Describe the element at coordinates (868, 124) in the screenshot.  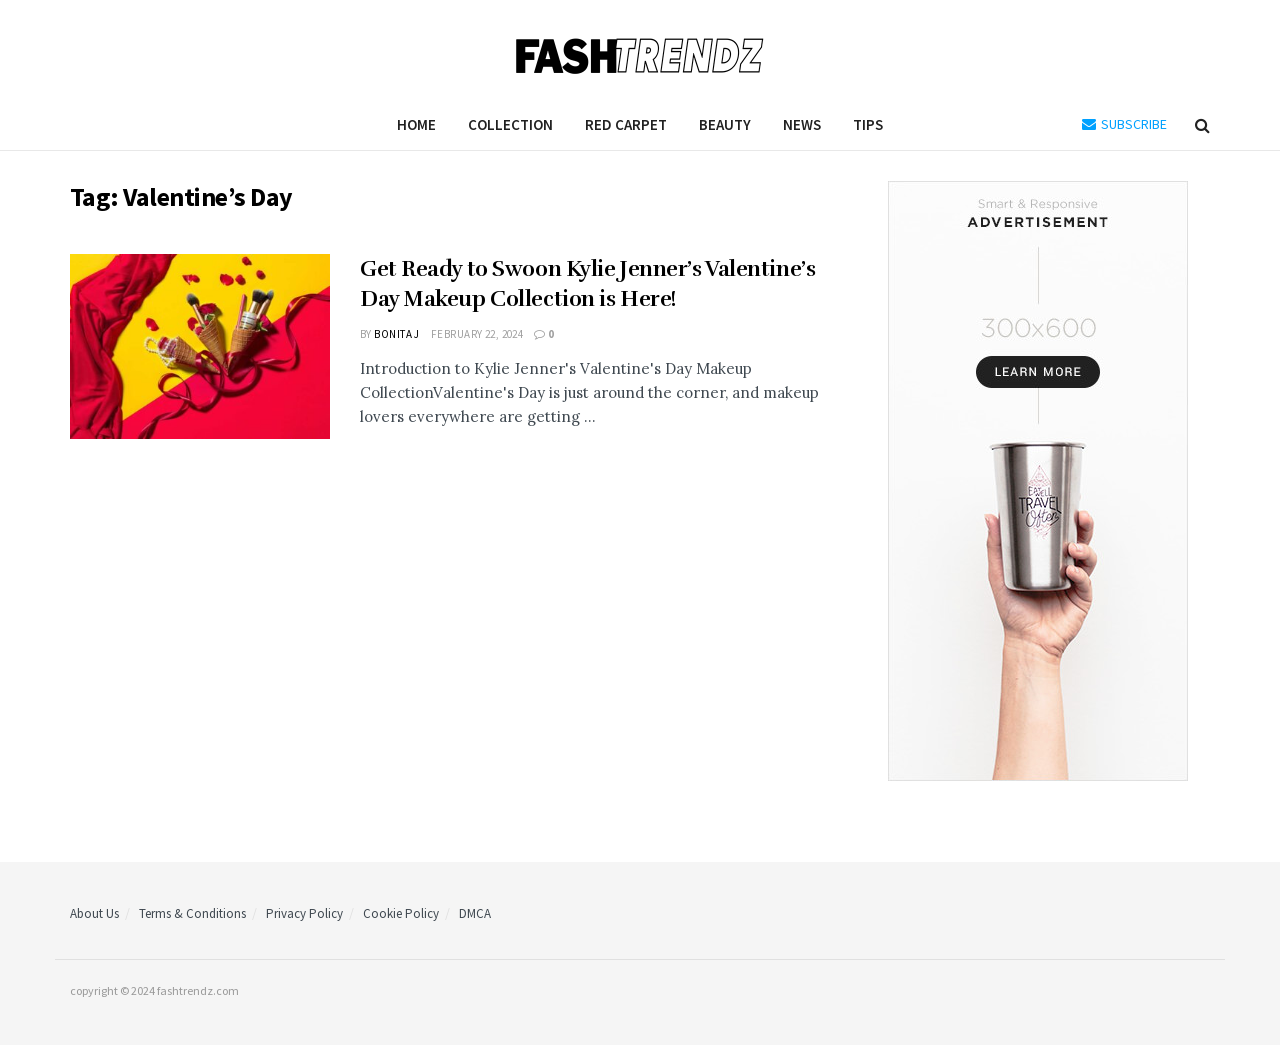
I see `Tips` at that location.